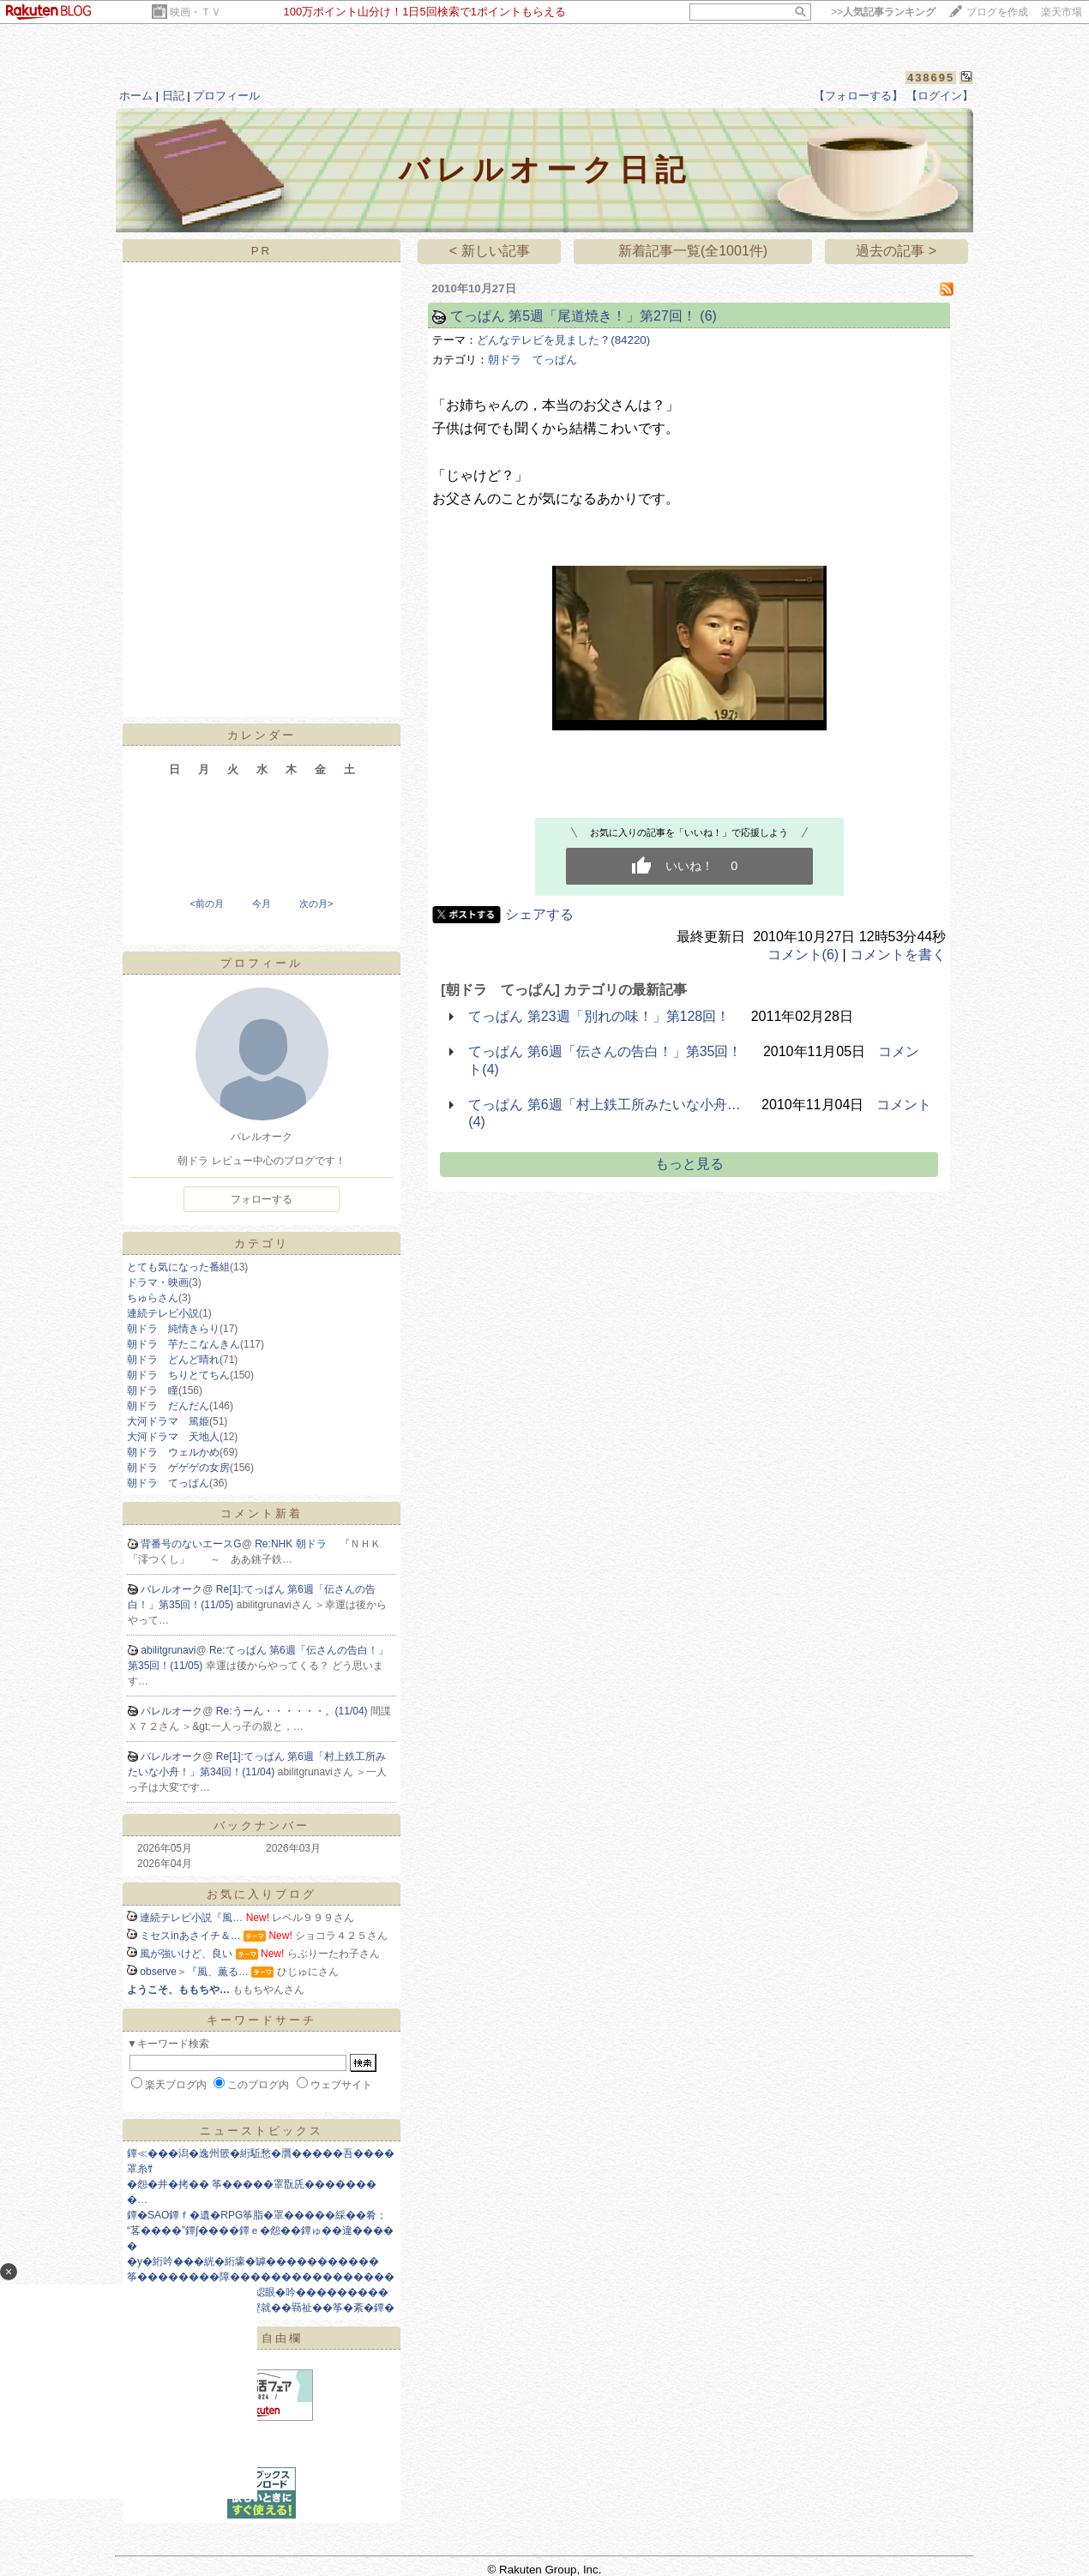 The width and height of the screenshot is (1089, 2576). I want to click on 大河ドラマ 篤姫, so click(168, 1421).